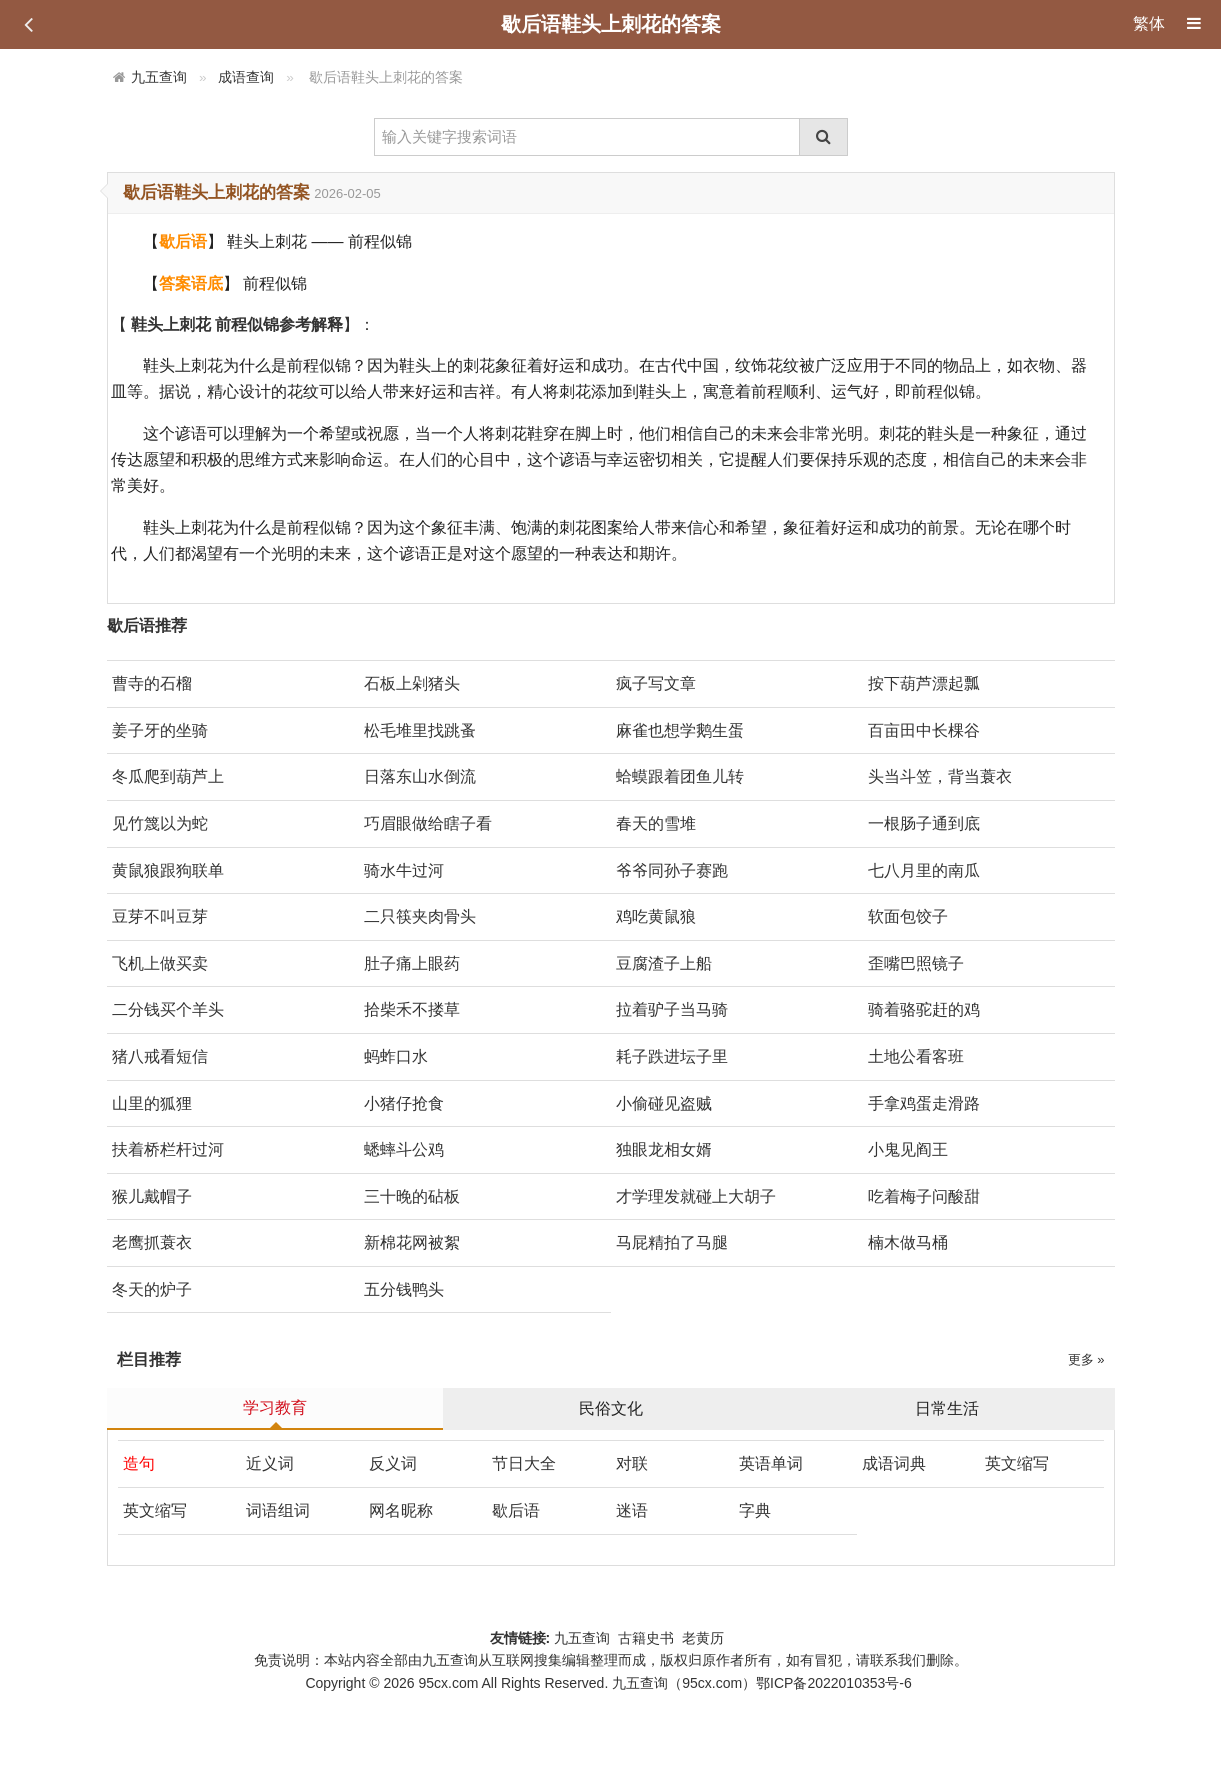 Image resolution: width=1221 pixels, height=1772 pixels. Describe the element at coordinates (152, 1242) in the screenshot. I see `老鹰抓蓑衣` at that location.